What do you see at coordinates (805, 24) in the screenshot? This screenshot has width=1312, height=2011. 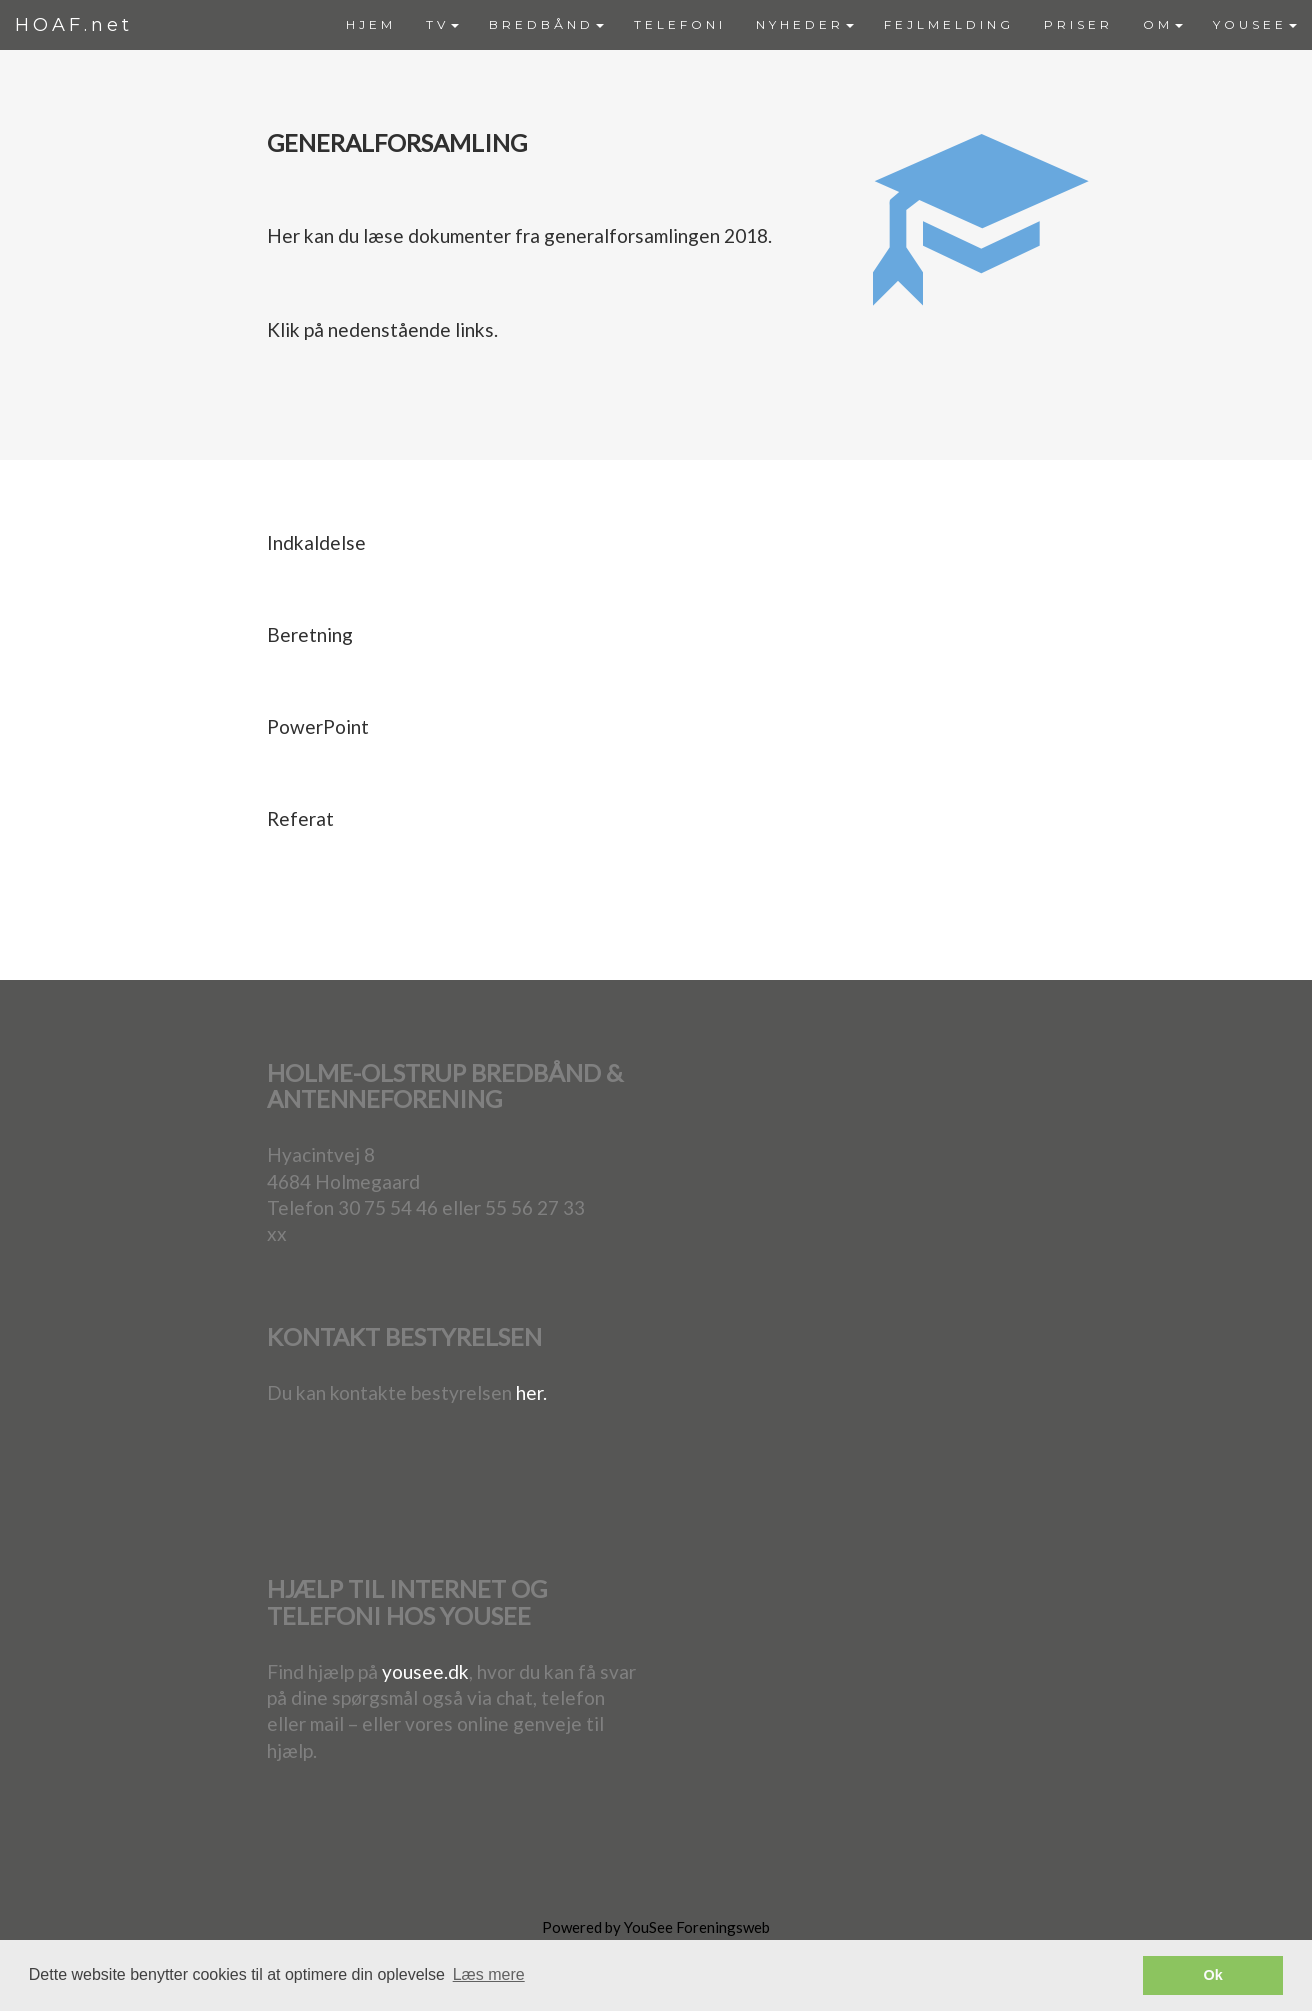 I see `NYHEDER` at bounding box center [805, 24].